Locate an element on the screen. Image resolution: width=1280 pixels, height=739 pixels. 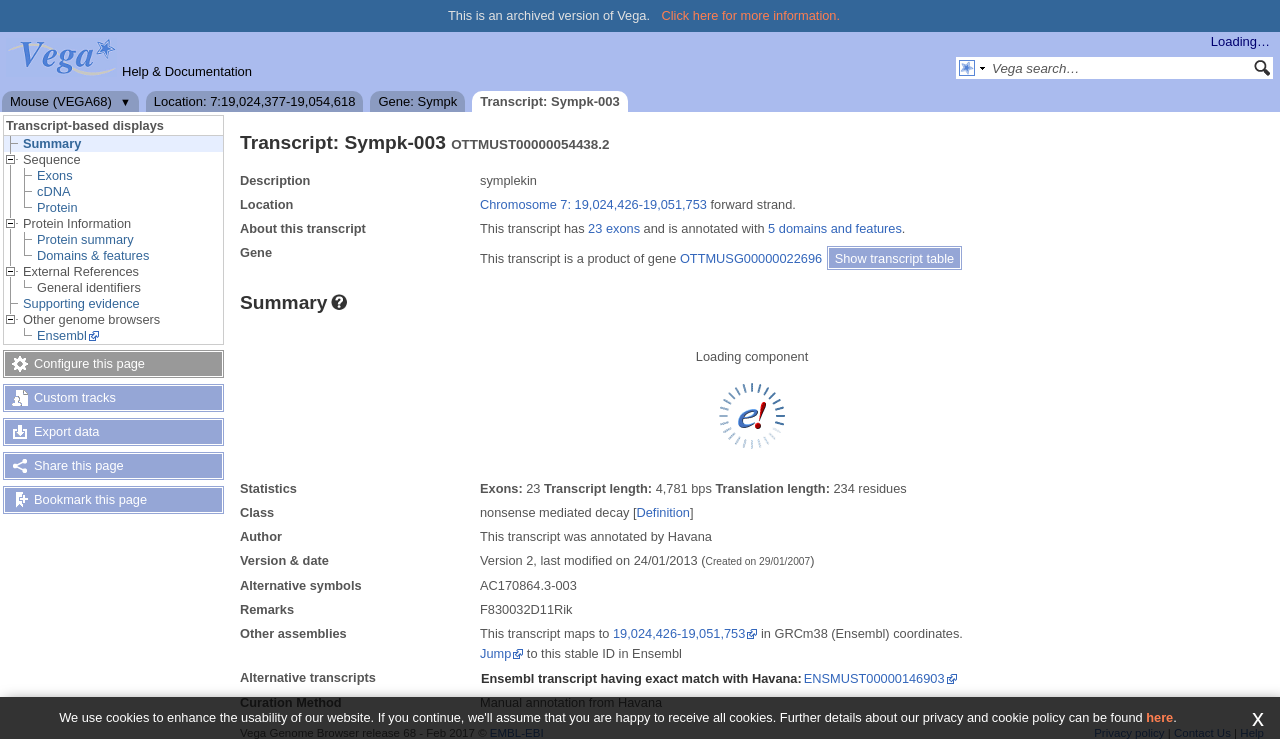
Protein is located at coordinates (57, 207).